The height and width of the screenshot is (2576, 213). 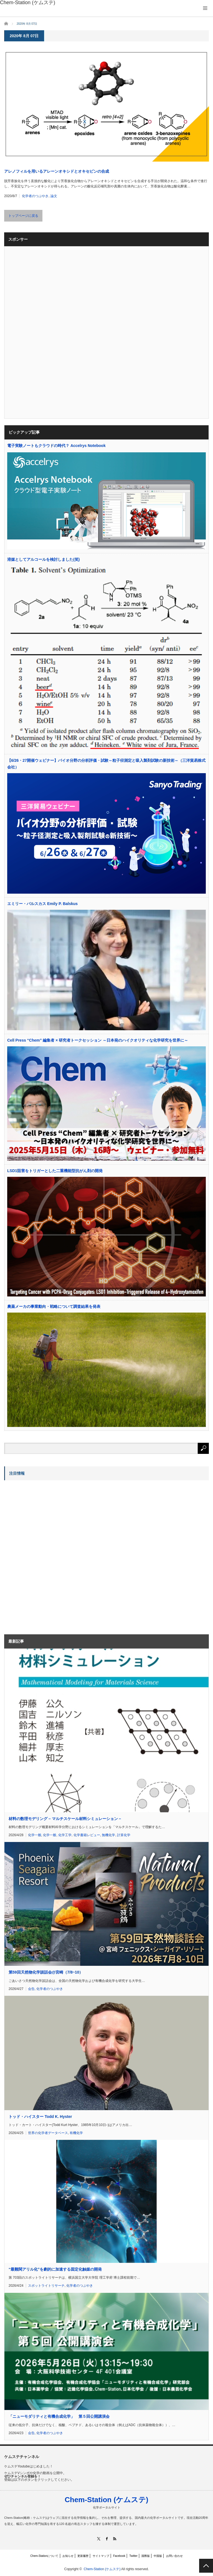 What do you see at coordinates (56, 171) in the screenshot?
I see `アレノフィルを用いるアレーンオキシドとオキセピンの合成` at bounding box center [56, 171].